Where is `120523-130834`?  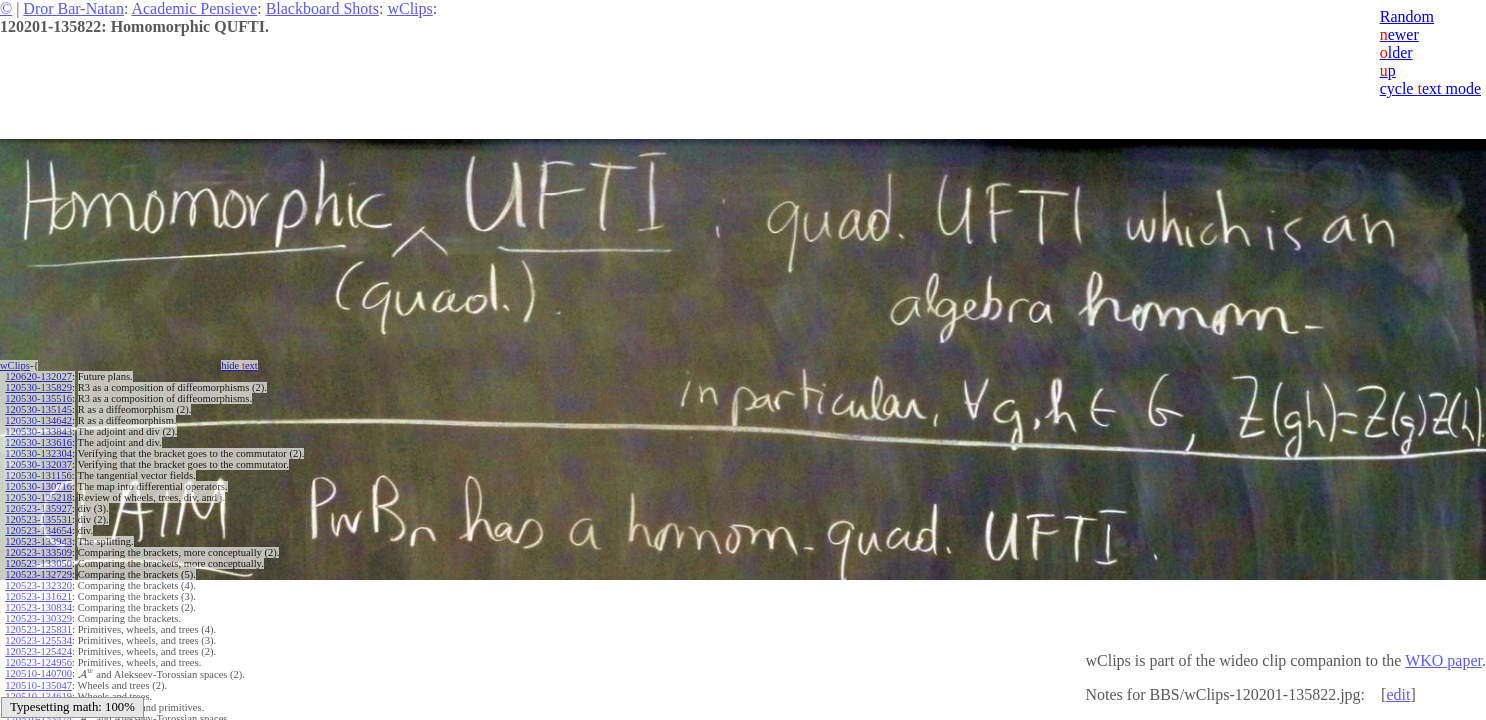 120523-130834 is located at coordinates (38, 607).